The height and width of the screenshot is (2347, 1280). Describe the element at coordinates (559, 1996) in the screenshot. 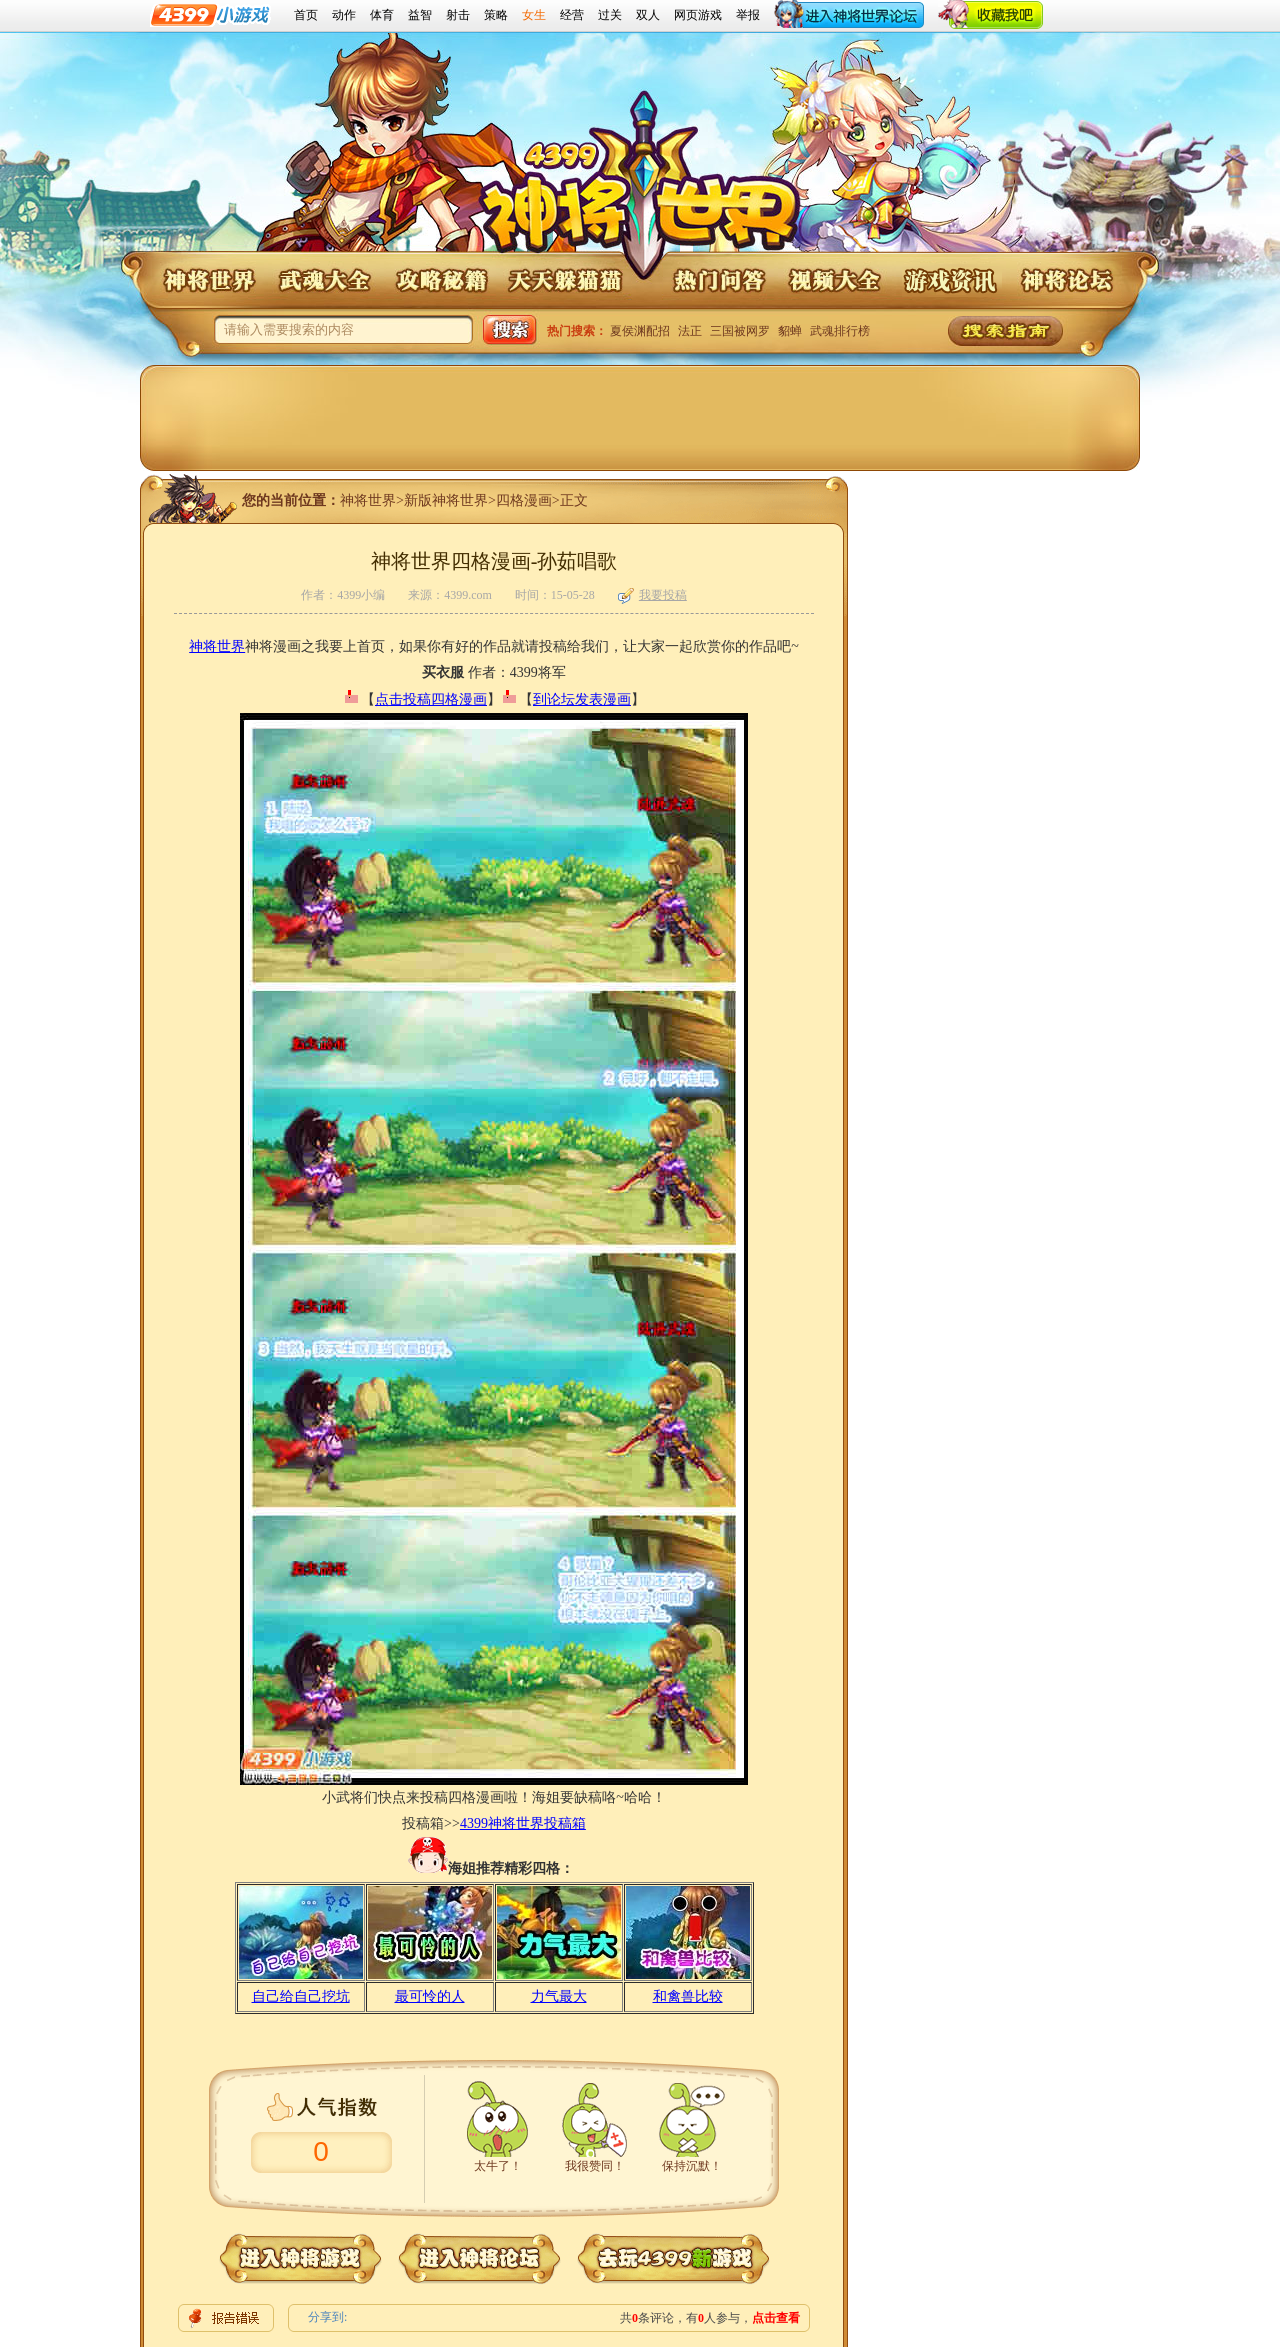

I see `力气最大` at that location.